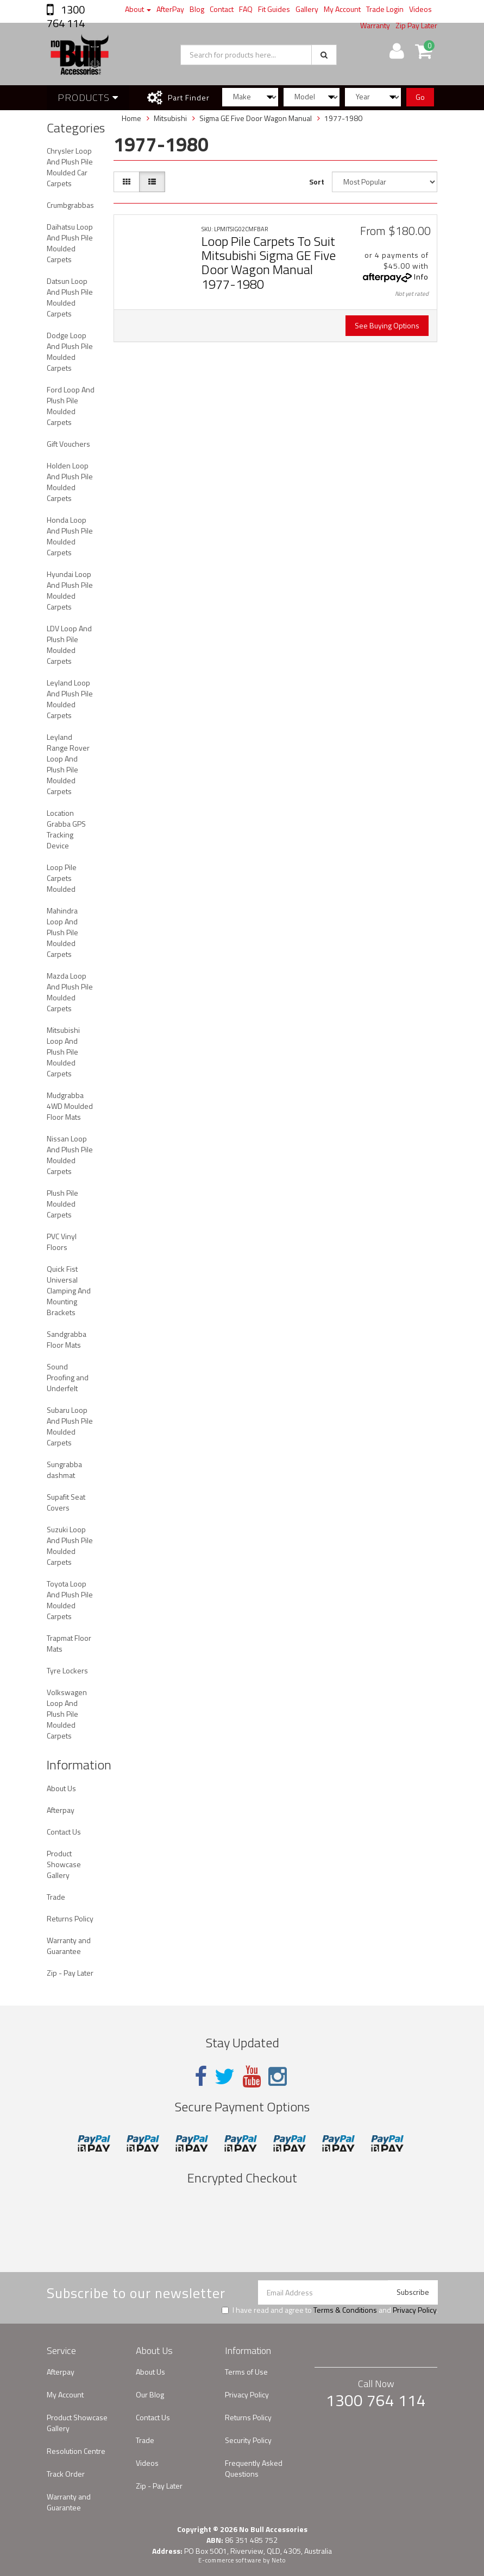 The width and height of the screenshot is (484, 2576). What do you see at coordinates (70, 1105) in the screenshot?
I see `Mudgrabba 4WD Moulded Floor Mats` at bounding box center [70, 1105].